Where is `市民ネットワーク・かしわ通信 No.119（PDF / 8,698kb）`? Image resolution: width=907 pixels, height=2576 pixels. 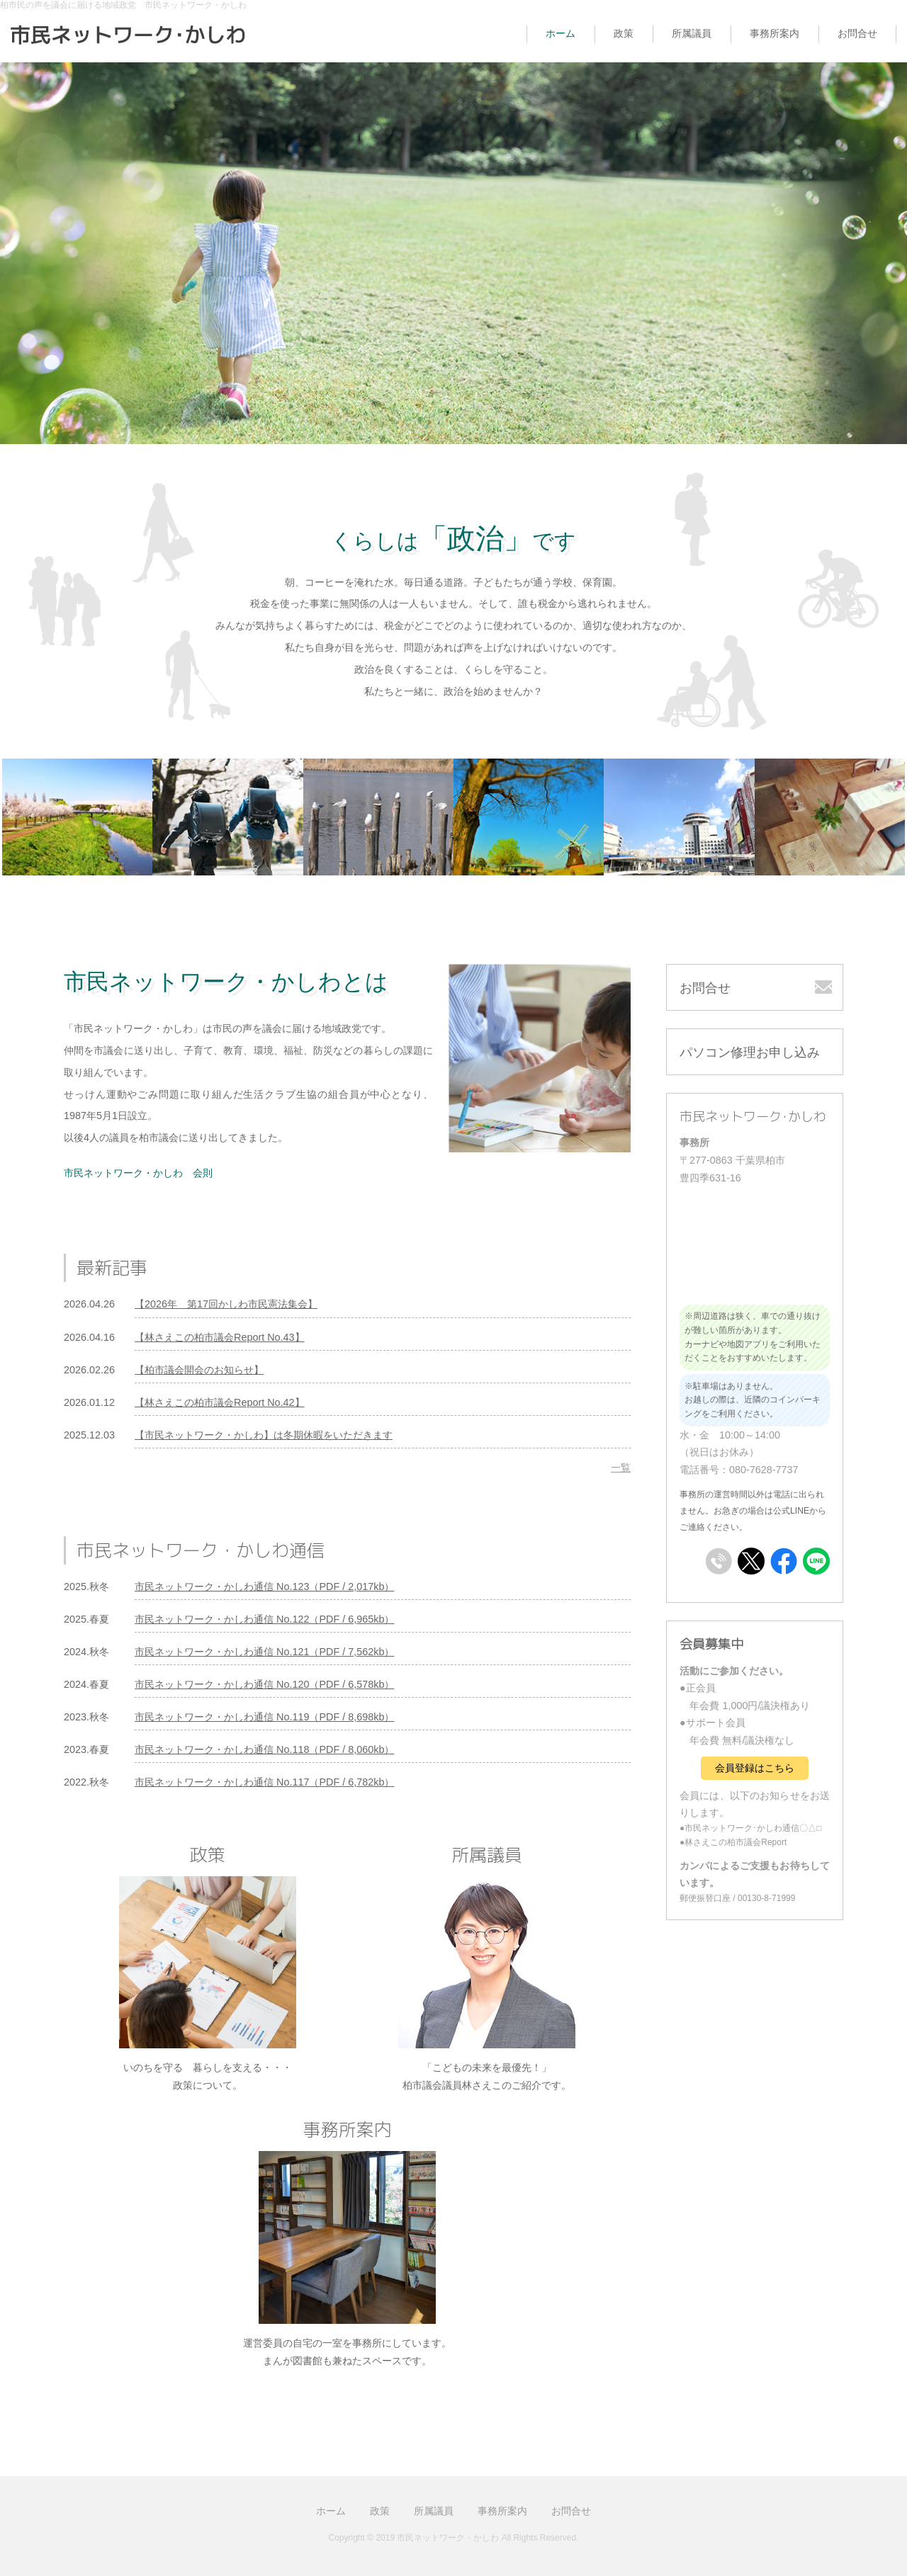 市民ネットワーク・かしわ通信 No.119（PDF / 8,698kb） is located at coordinates (264, 1717).